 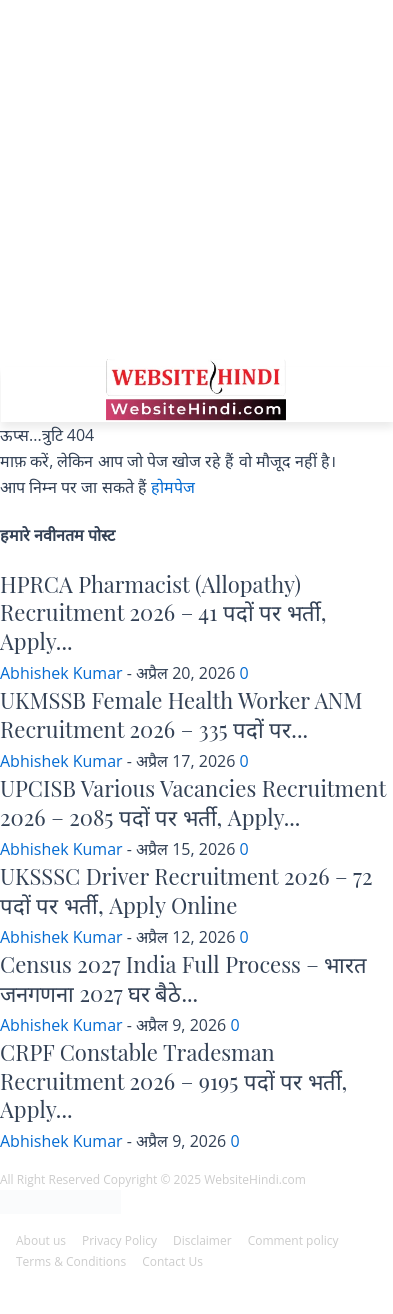 What do you see at coordinates (163, 612) in the screenshot?
I see `HPRCA Pharmacist (Allopathy) Recruitment 2026 – 41 पदों पर भर्ती, Apply...` at bounding box center [163, 612].